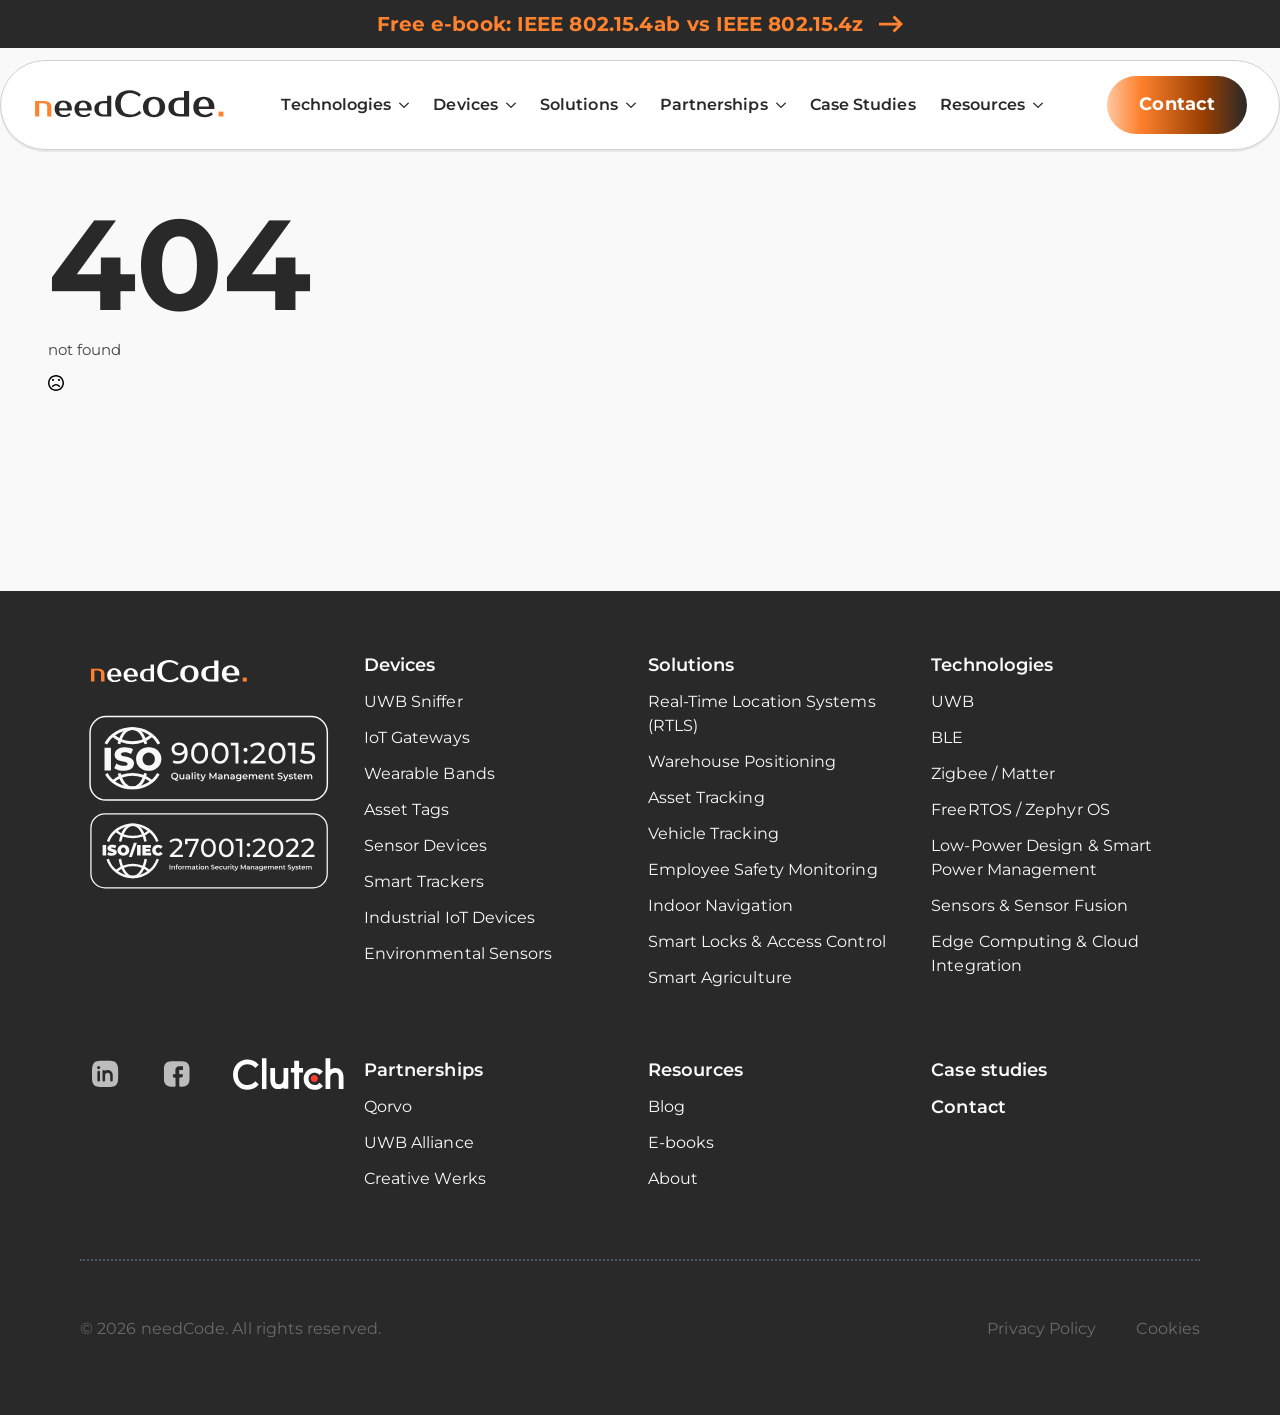 The height and width of the screenshot is (1415, 1280). I want to click on Creative Werks, so click(425, 1178).